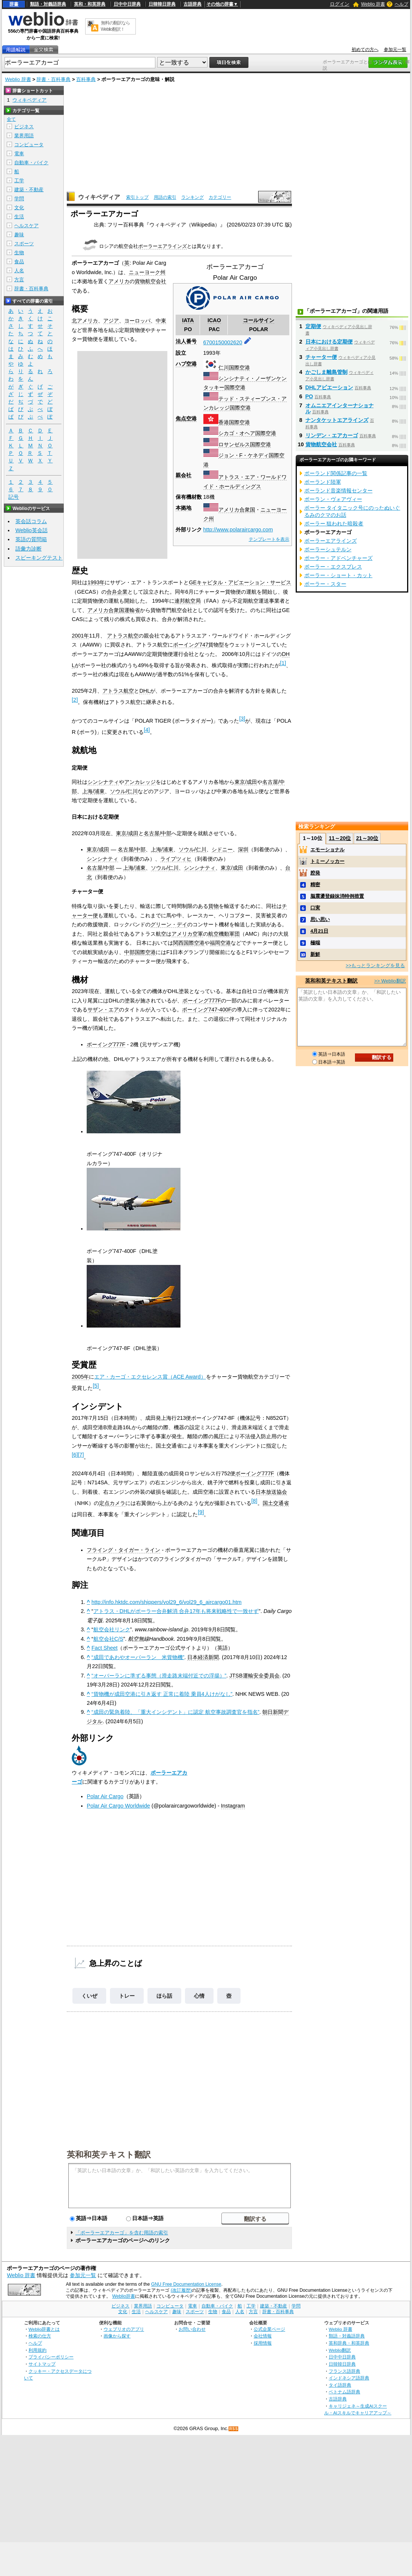  Describe the element at coordinates (123, 1550) in the screenshot. I see `フライング・タイガー・ライン` at that location.